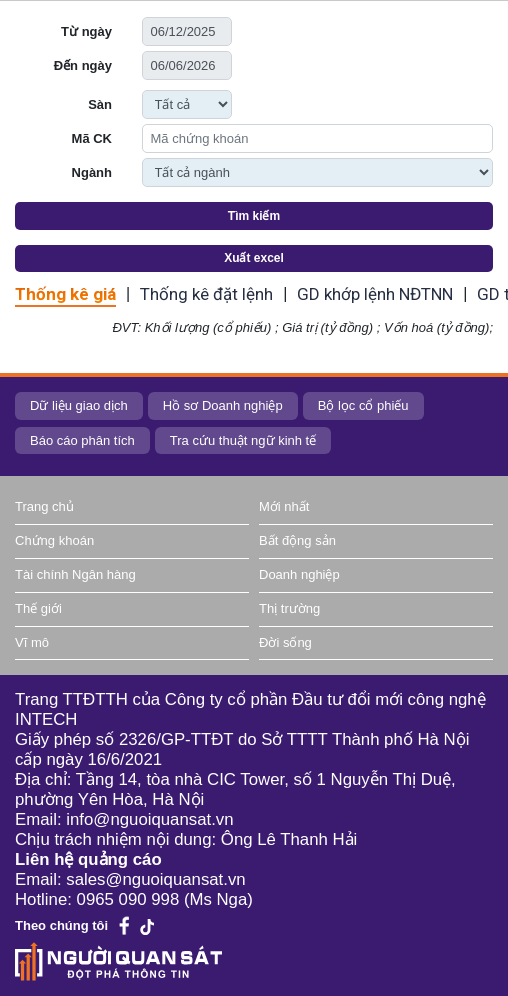 This screenshot has height=996, width=508. Describe the element at coordinates (75, 574) in the screenshot. I see `Tài chính Ngân hàng` at that location.